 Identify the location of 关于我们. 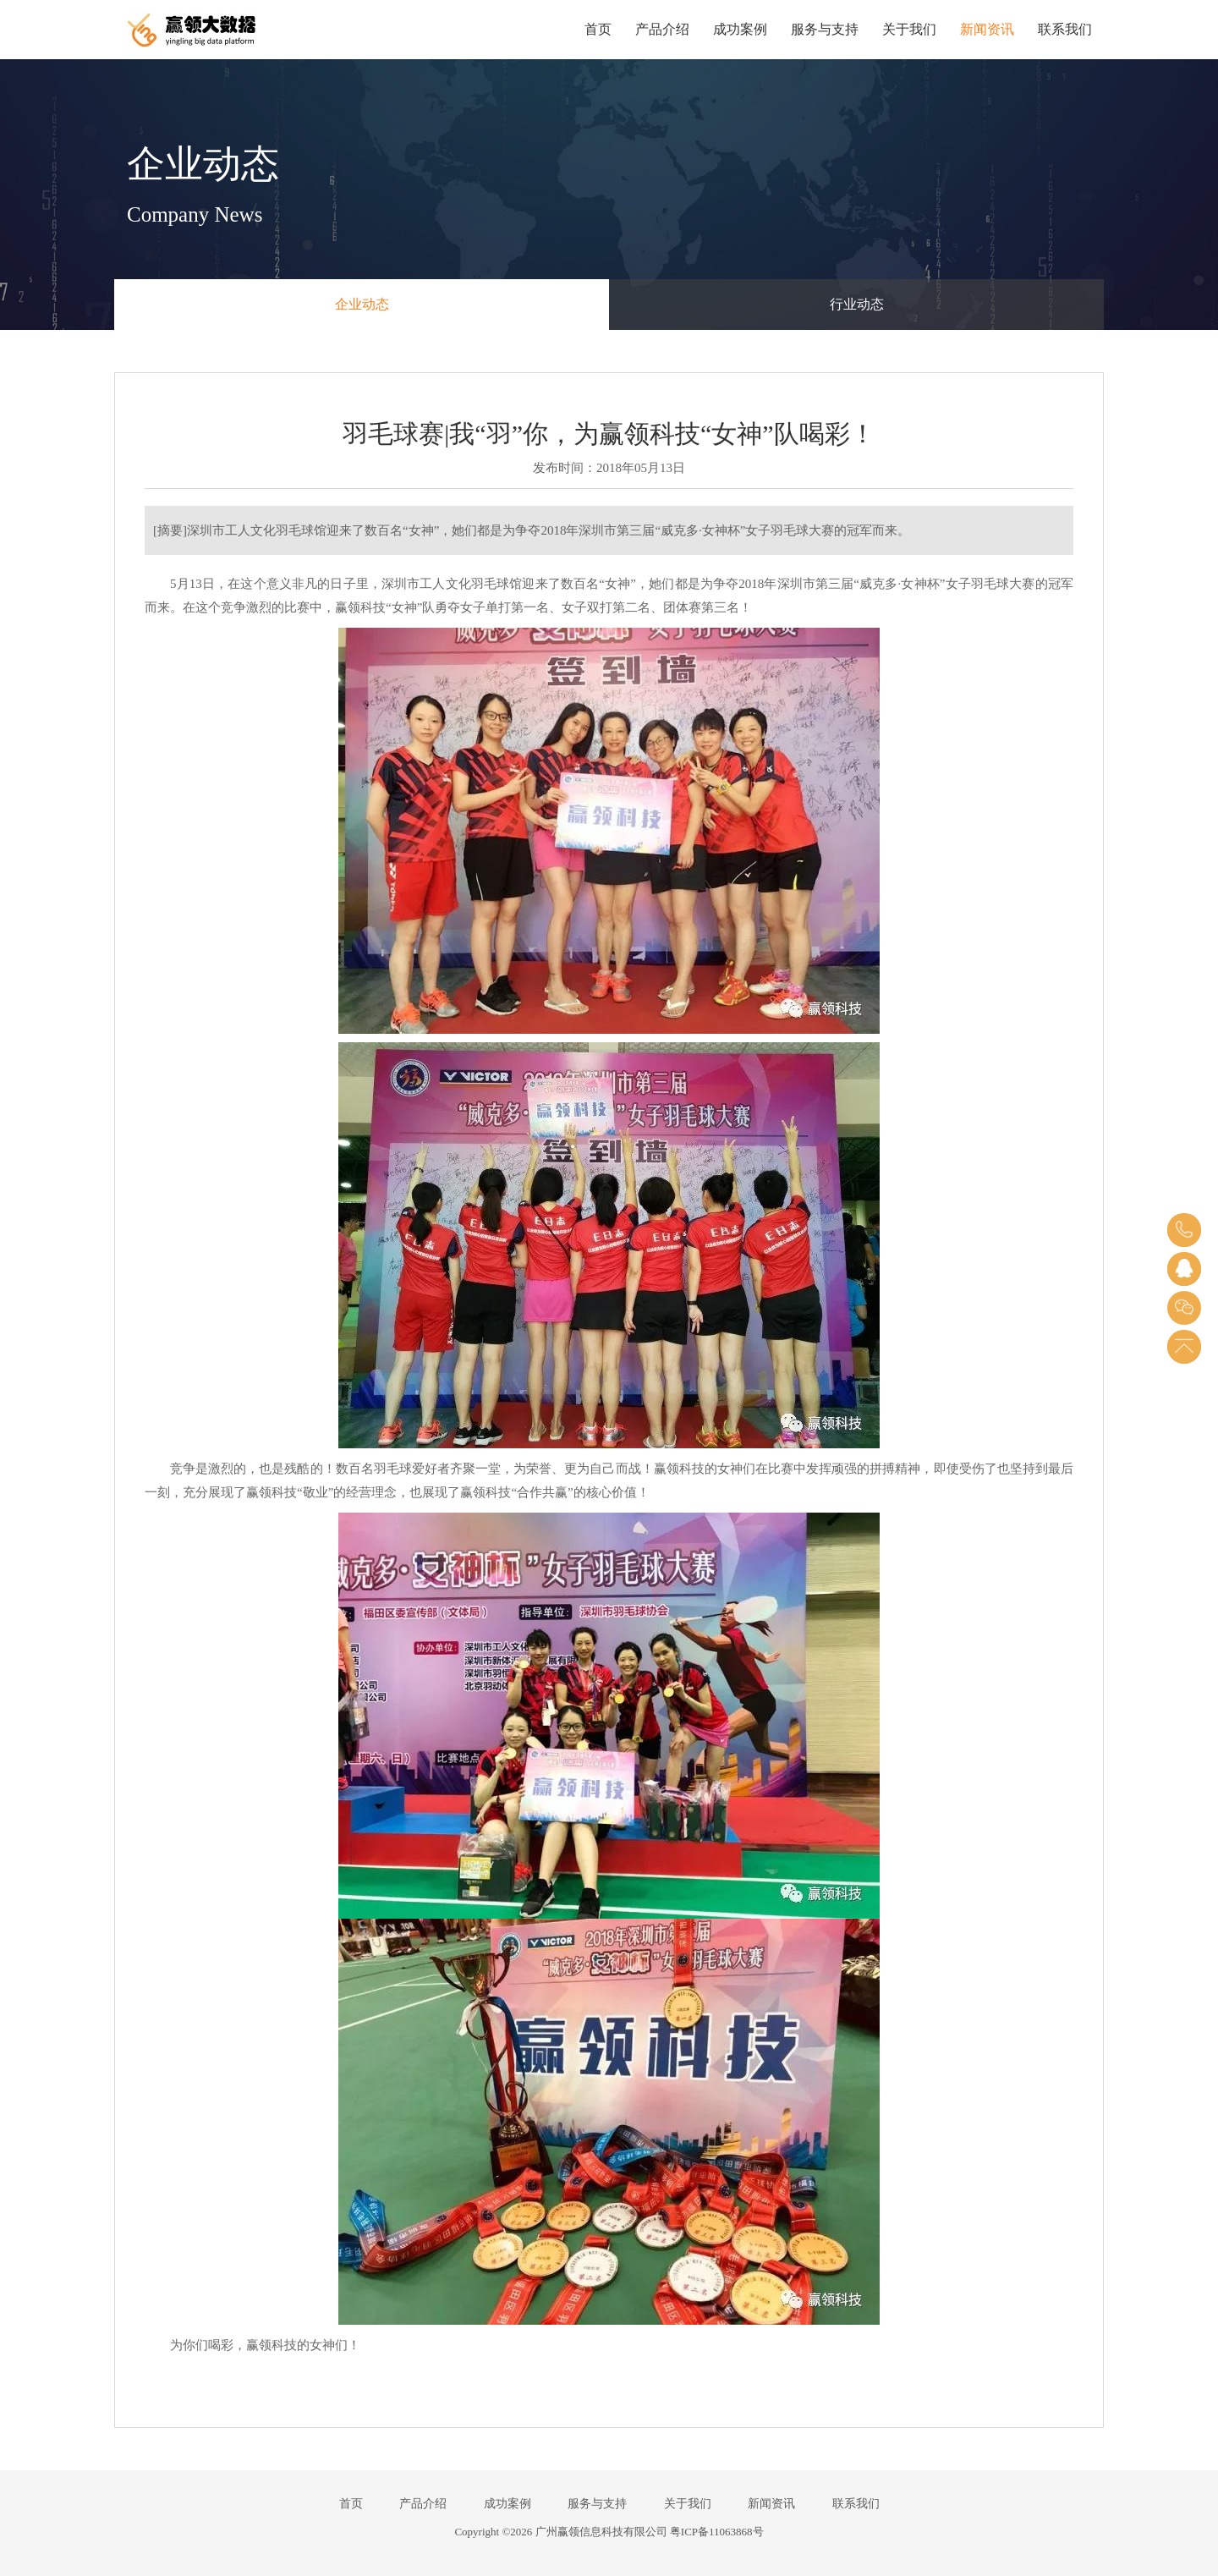
(909, 29).